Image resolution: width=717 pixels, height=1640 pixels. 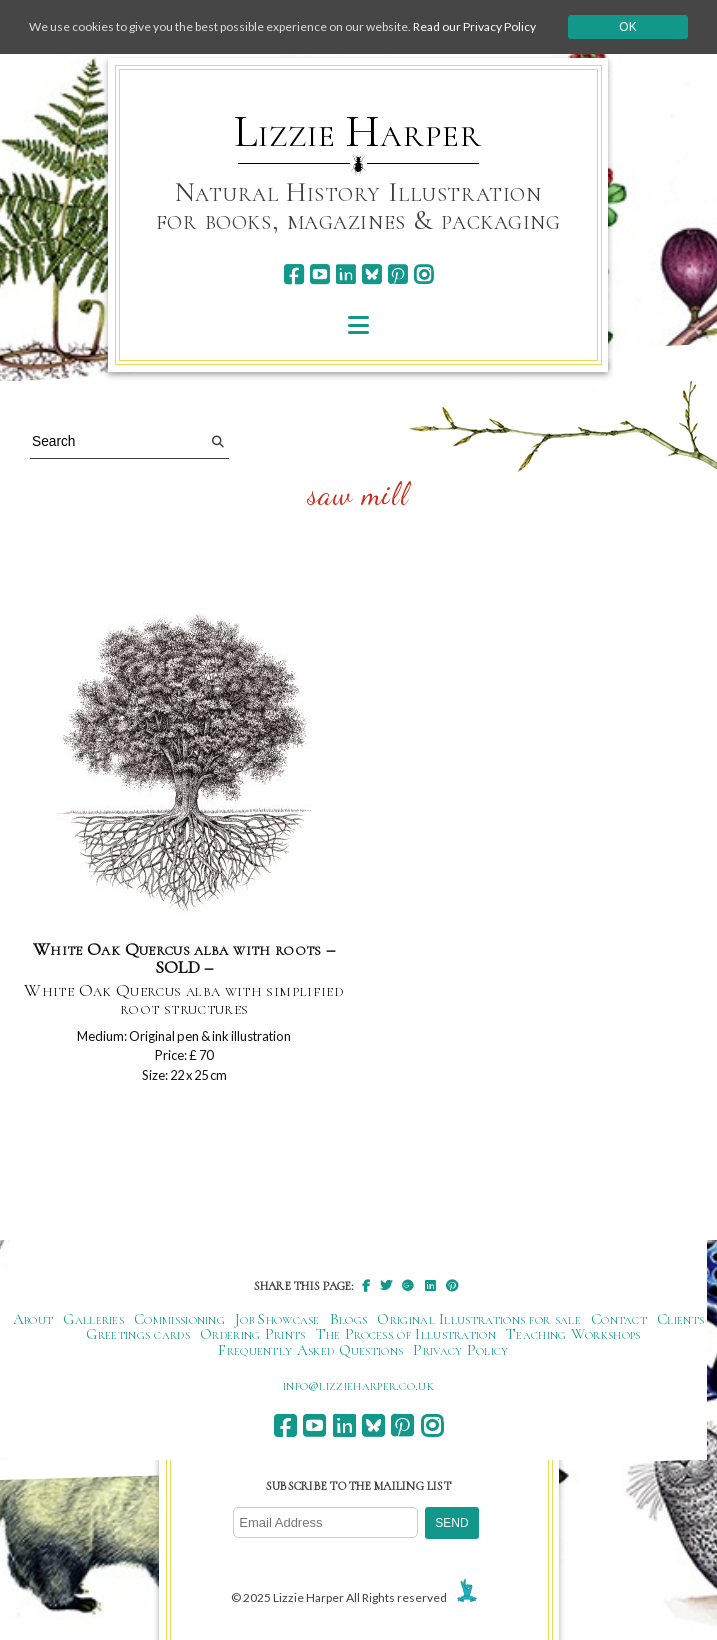 What do you see at coordinates (310, 1350) in the screenshot?
I see `Frequently Asked Questions` at bounding box center [310, 1350].